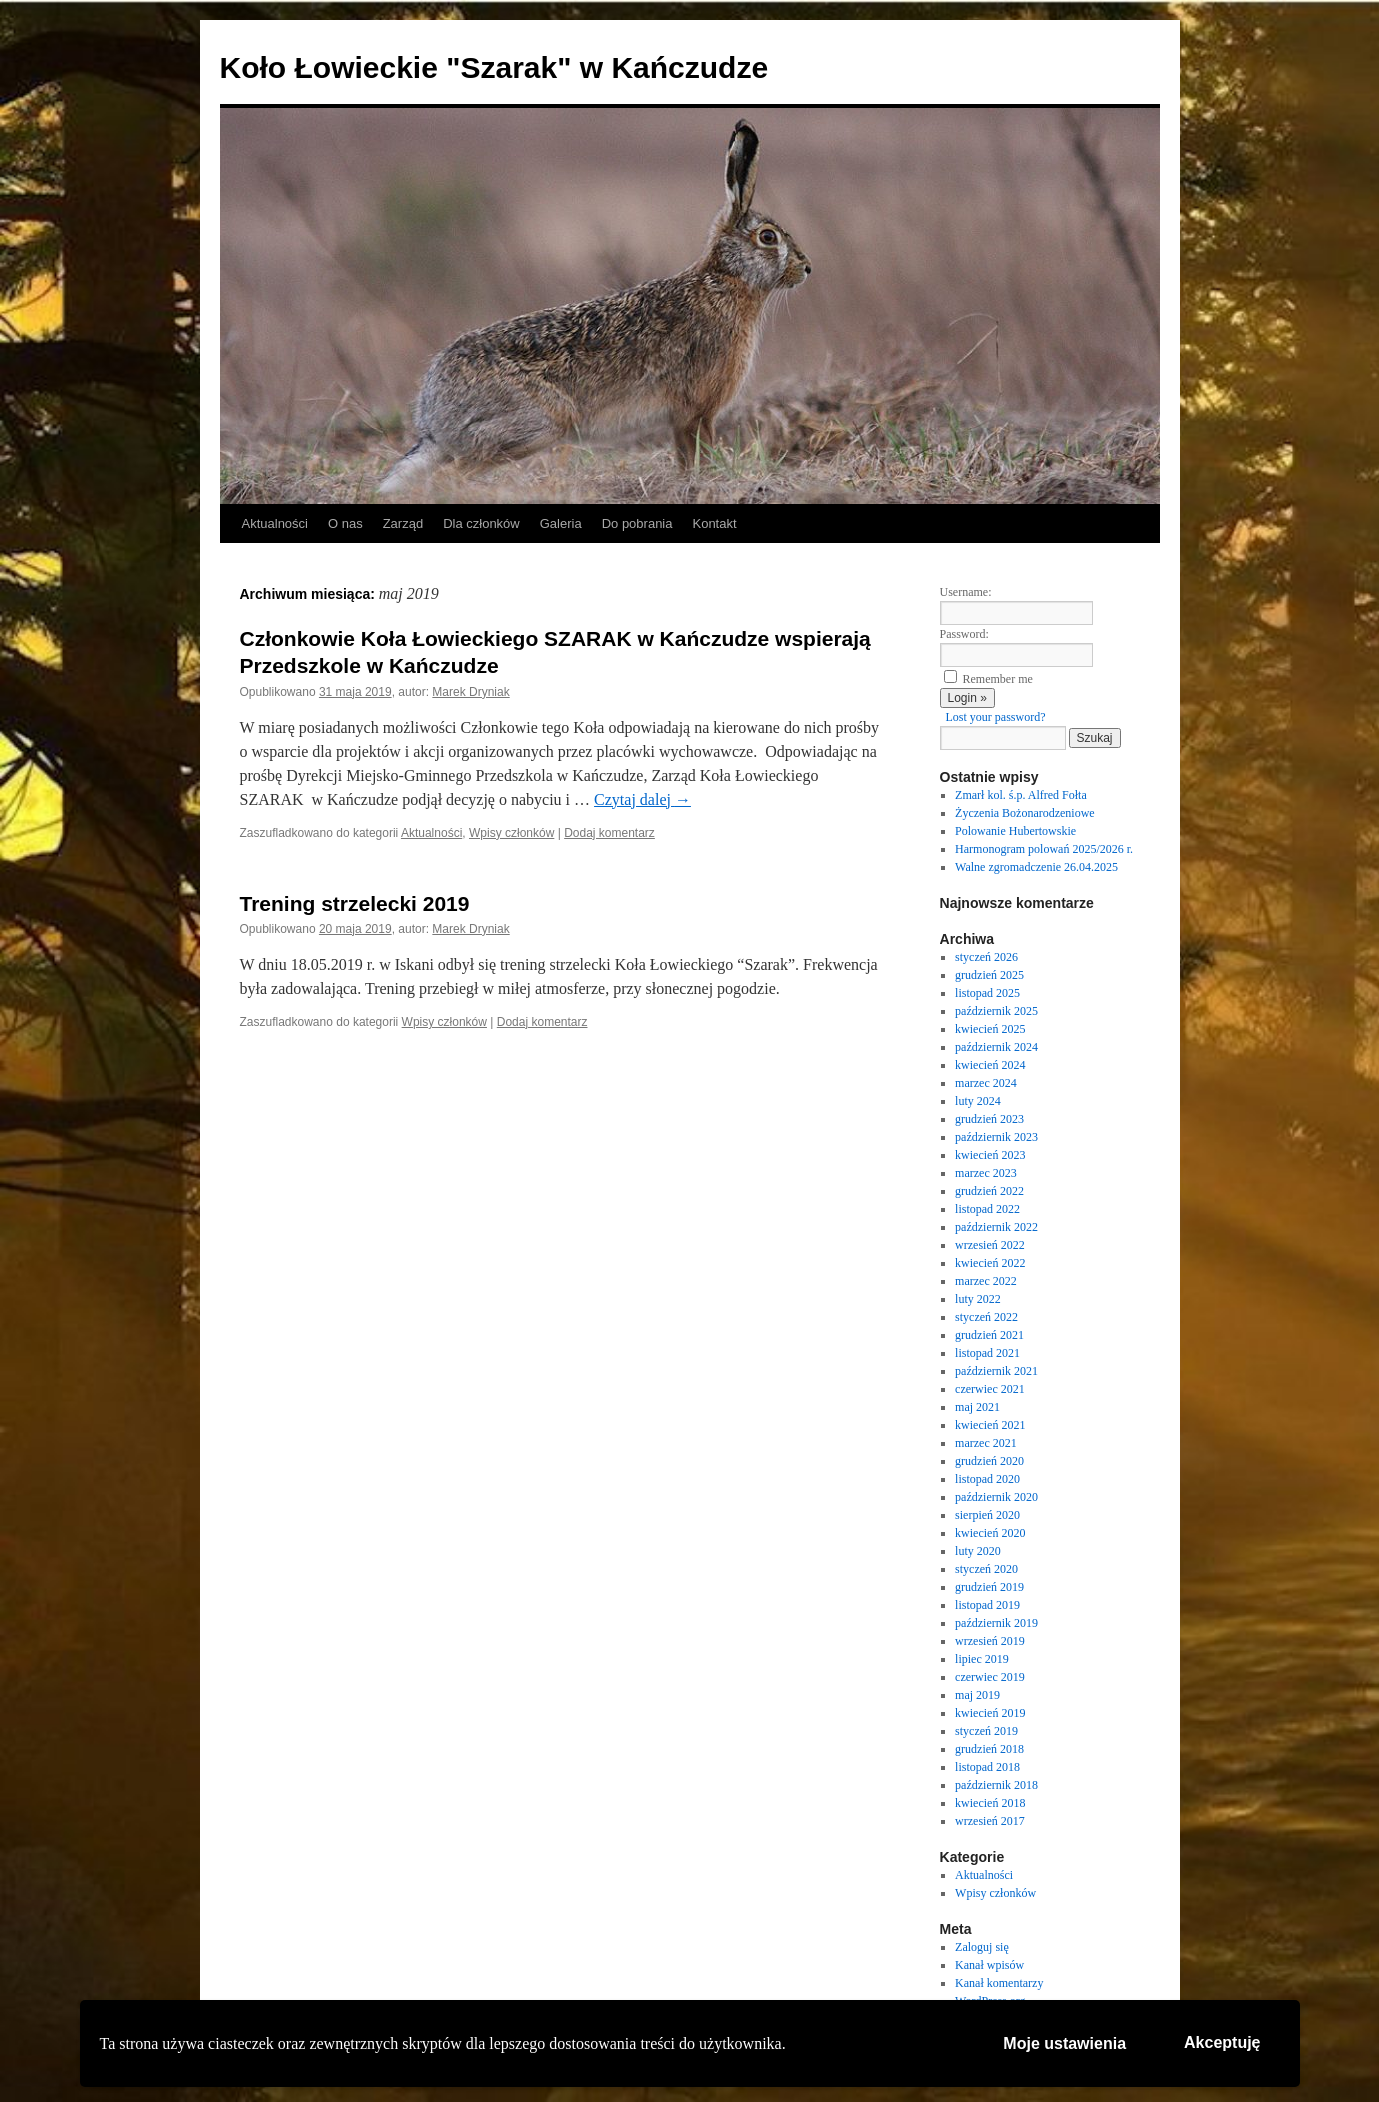  What do you see at coordinates (990, 1425) in the screenshot?
I see `kwiecień 2021` at bounding box center [990, 1425].